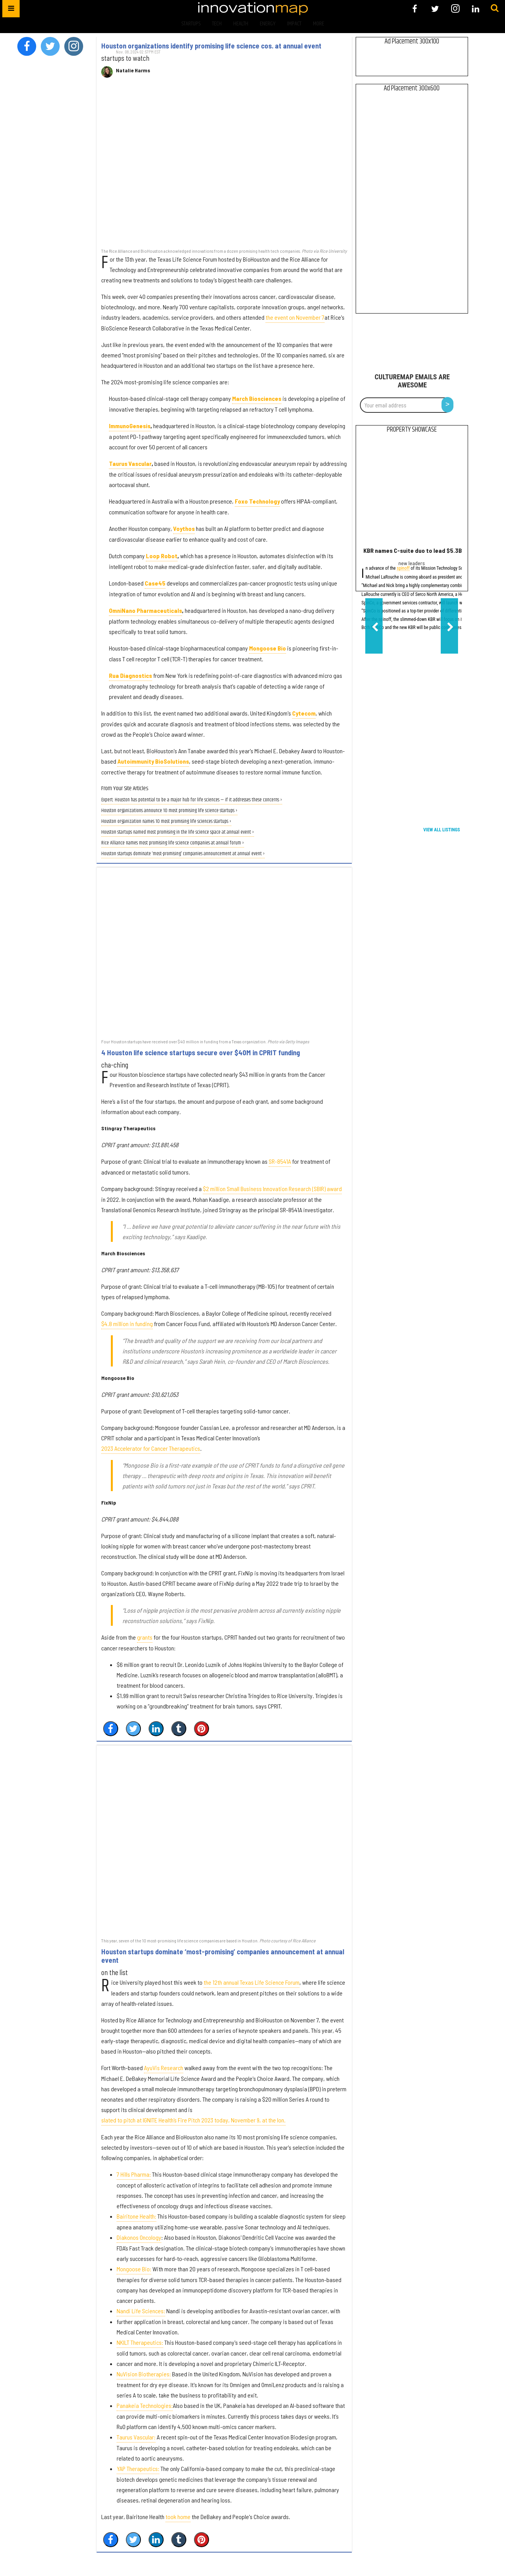 This screenshot has width=505, height=2576. Describe the element at coordinates (251, 1982) in the screenshot. I see `the 12th annual Texas Life Science Forum` at that location.